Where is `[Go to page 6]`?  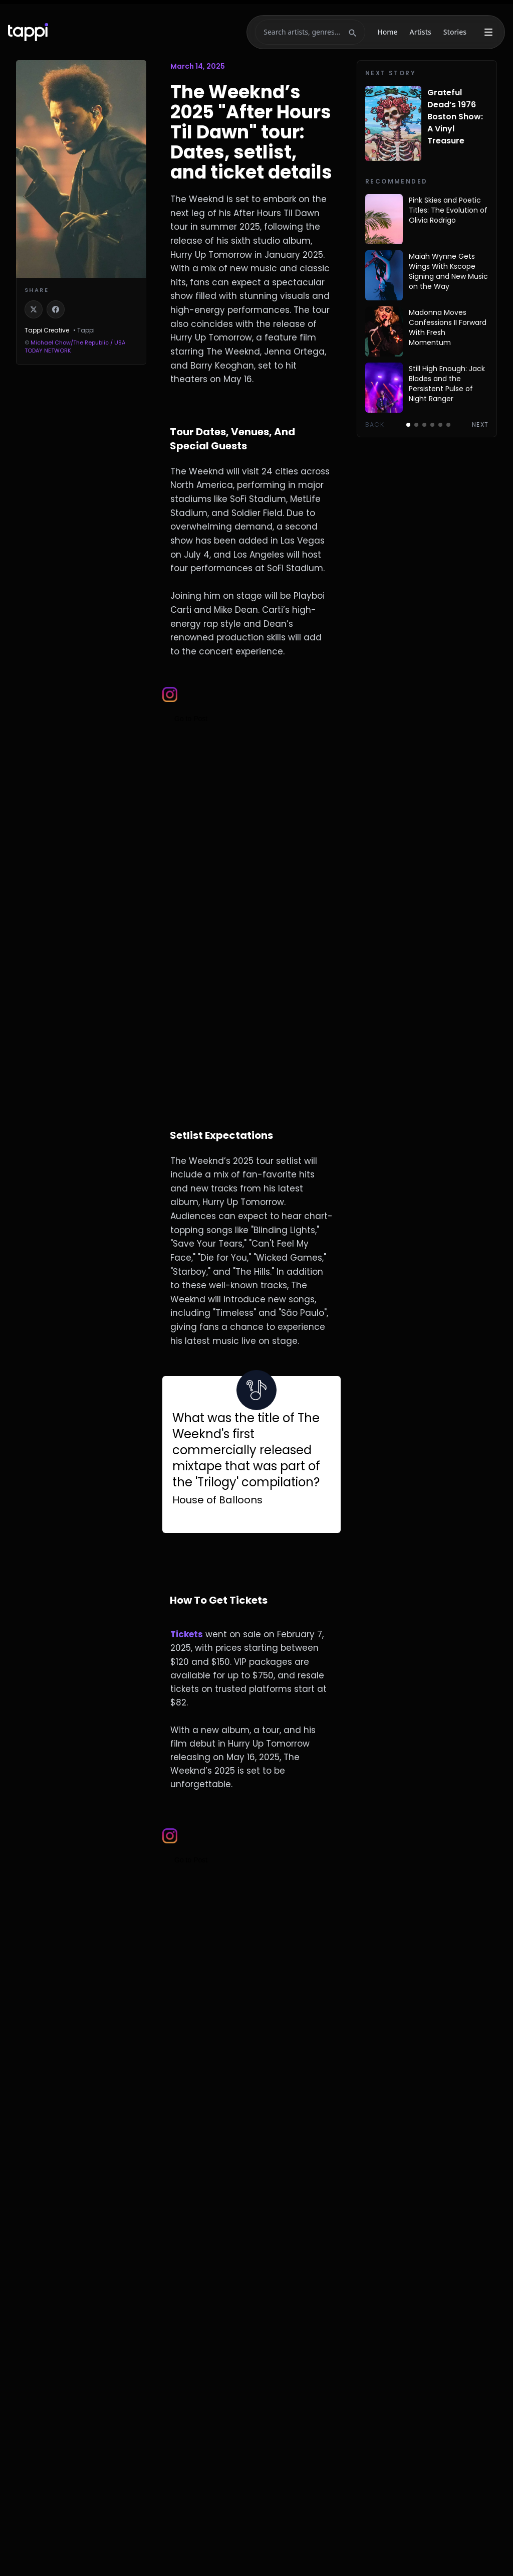
[Go to page 6] is located at coordinates (448, 425).